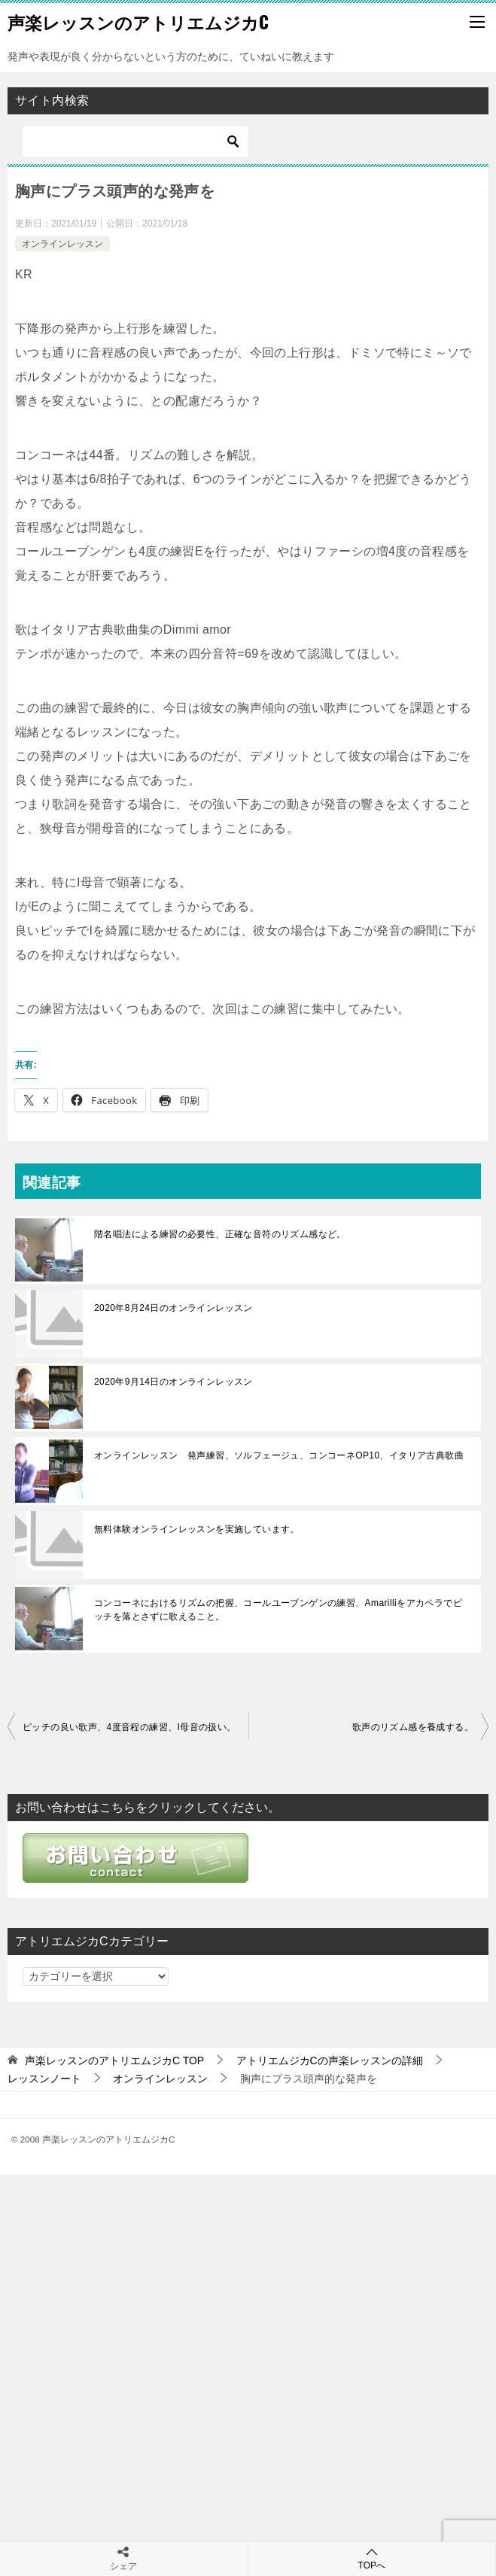 This screenshot has height=2576, width=496. Describe the element at coordinates (197, 1529) in the screenshot. I see `無料体験オンラインレッスンを実施しています。` at that location.